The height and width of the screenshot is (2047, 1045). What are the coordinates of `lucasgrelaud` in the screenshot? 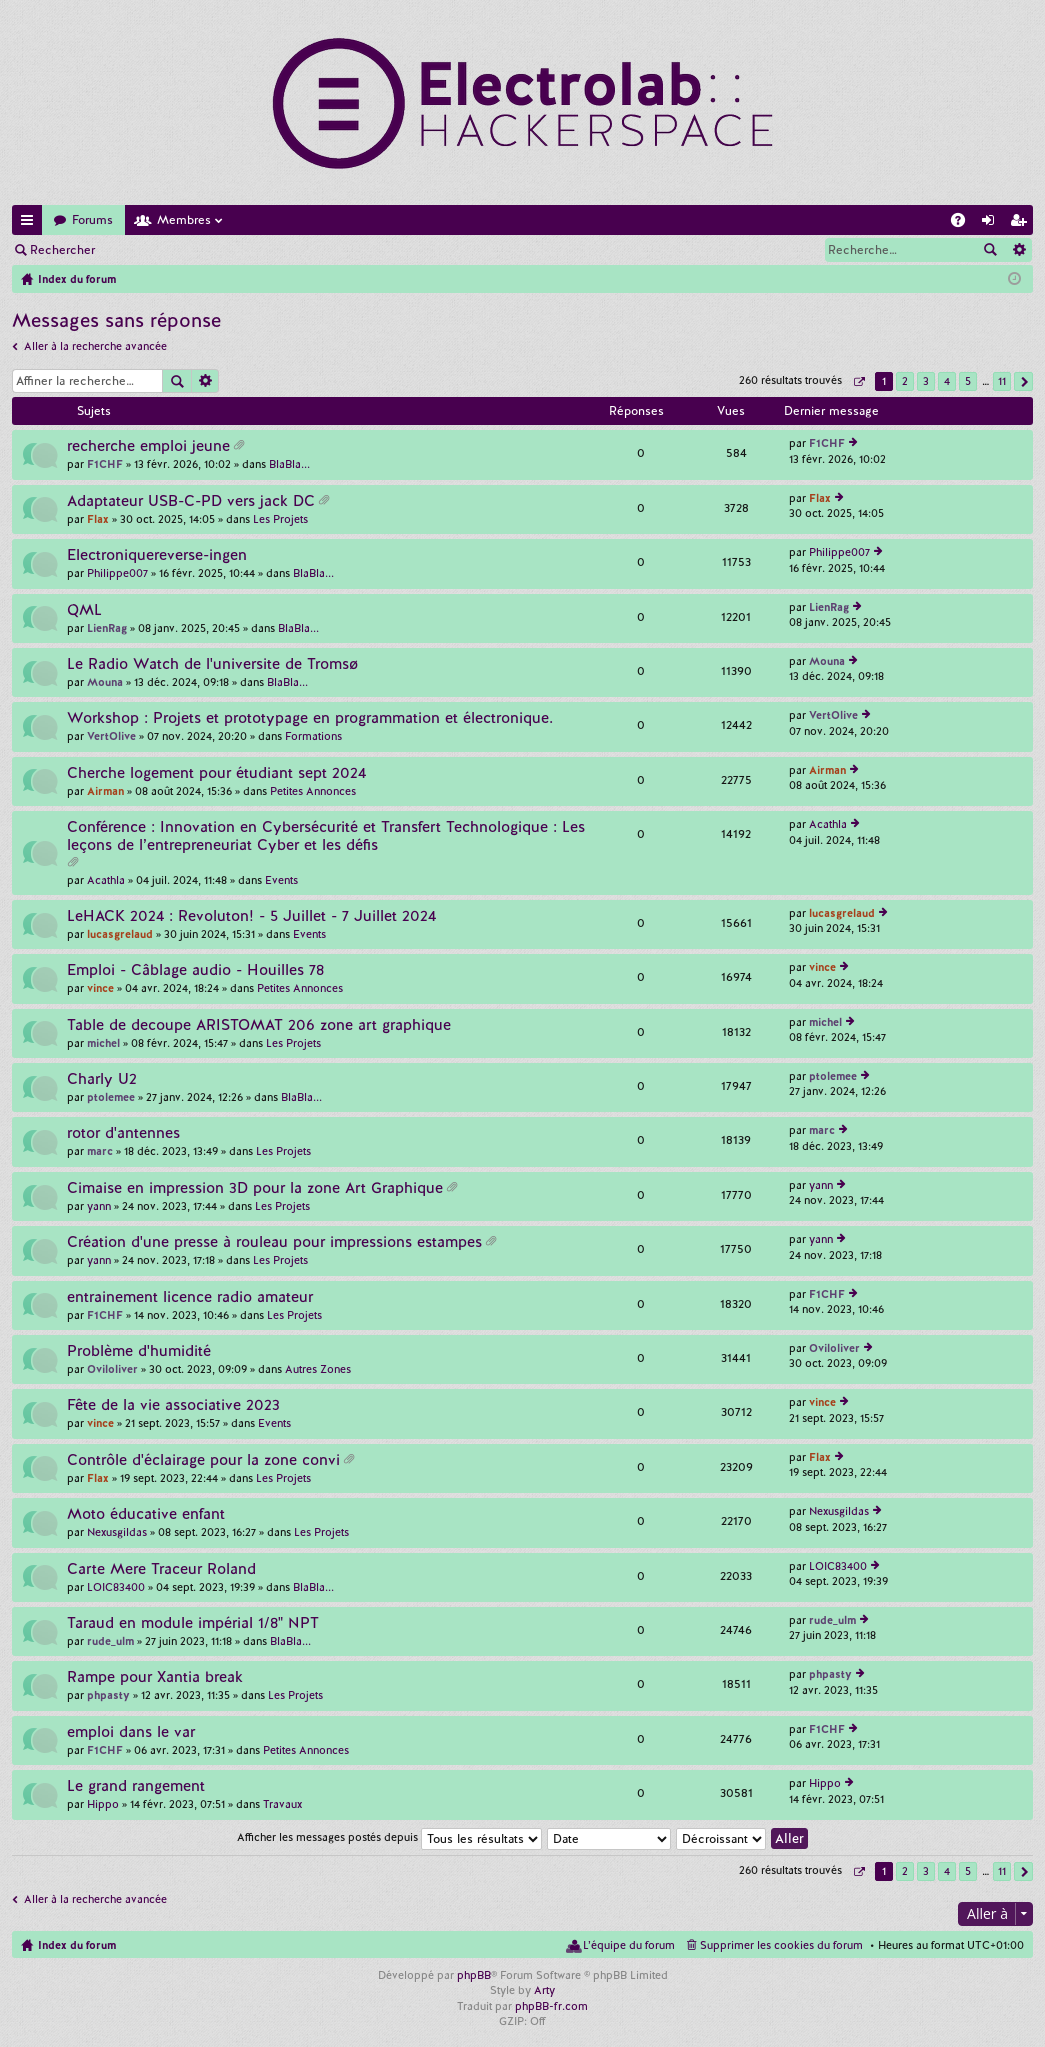 It's located at (120, 934).